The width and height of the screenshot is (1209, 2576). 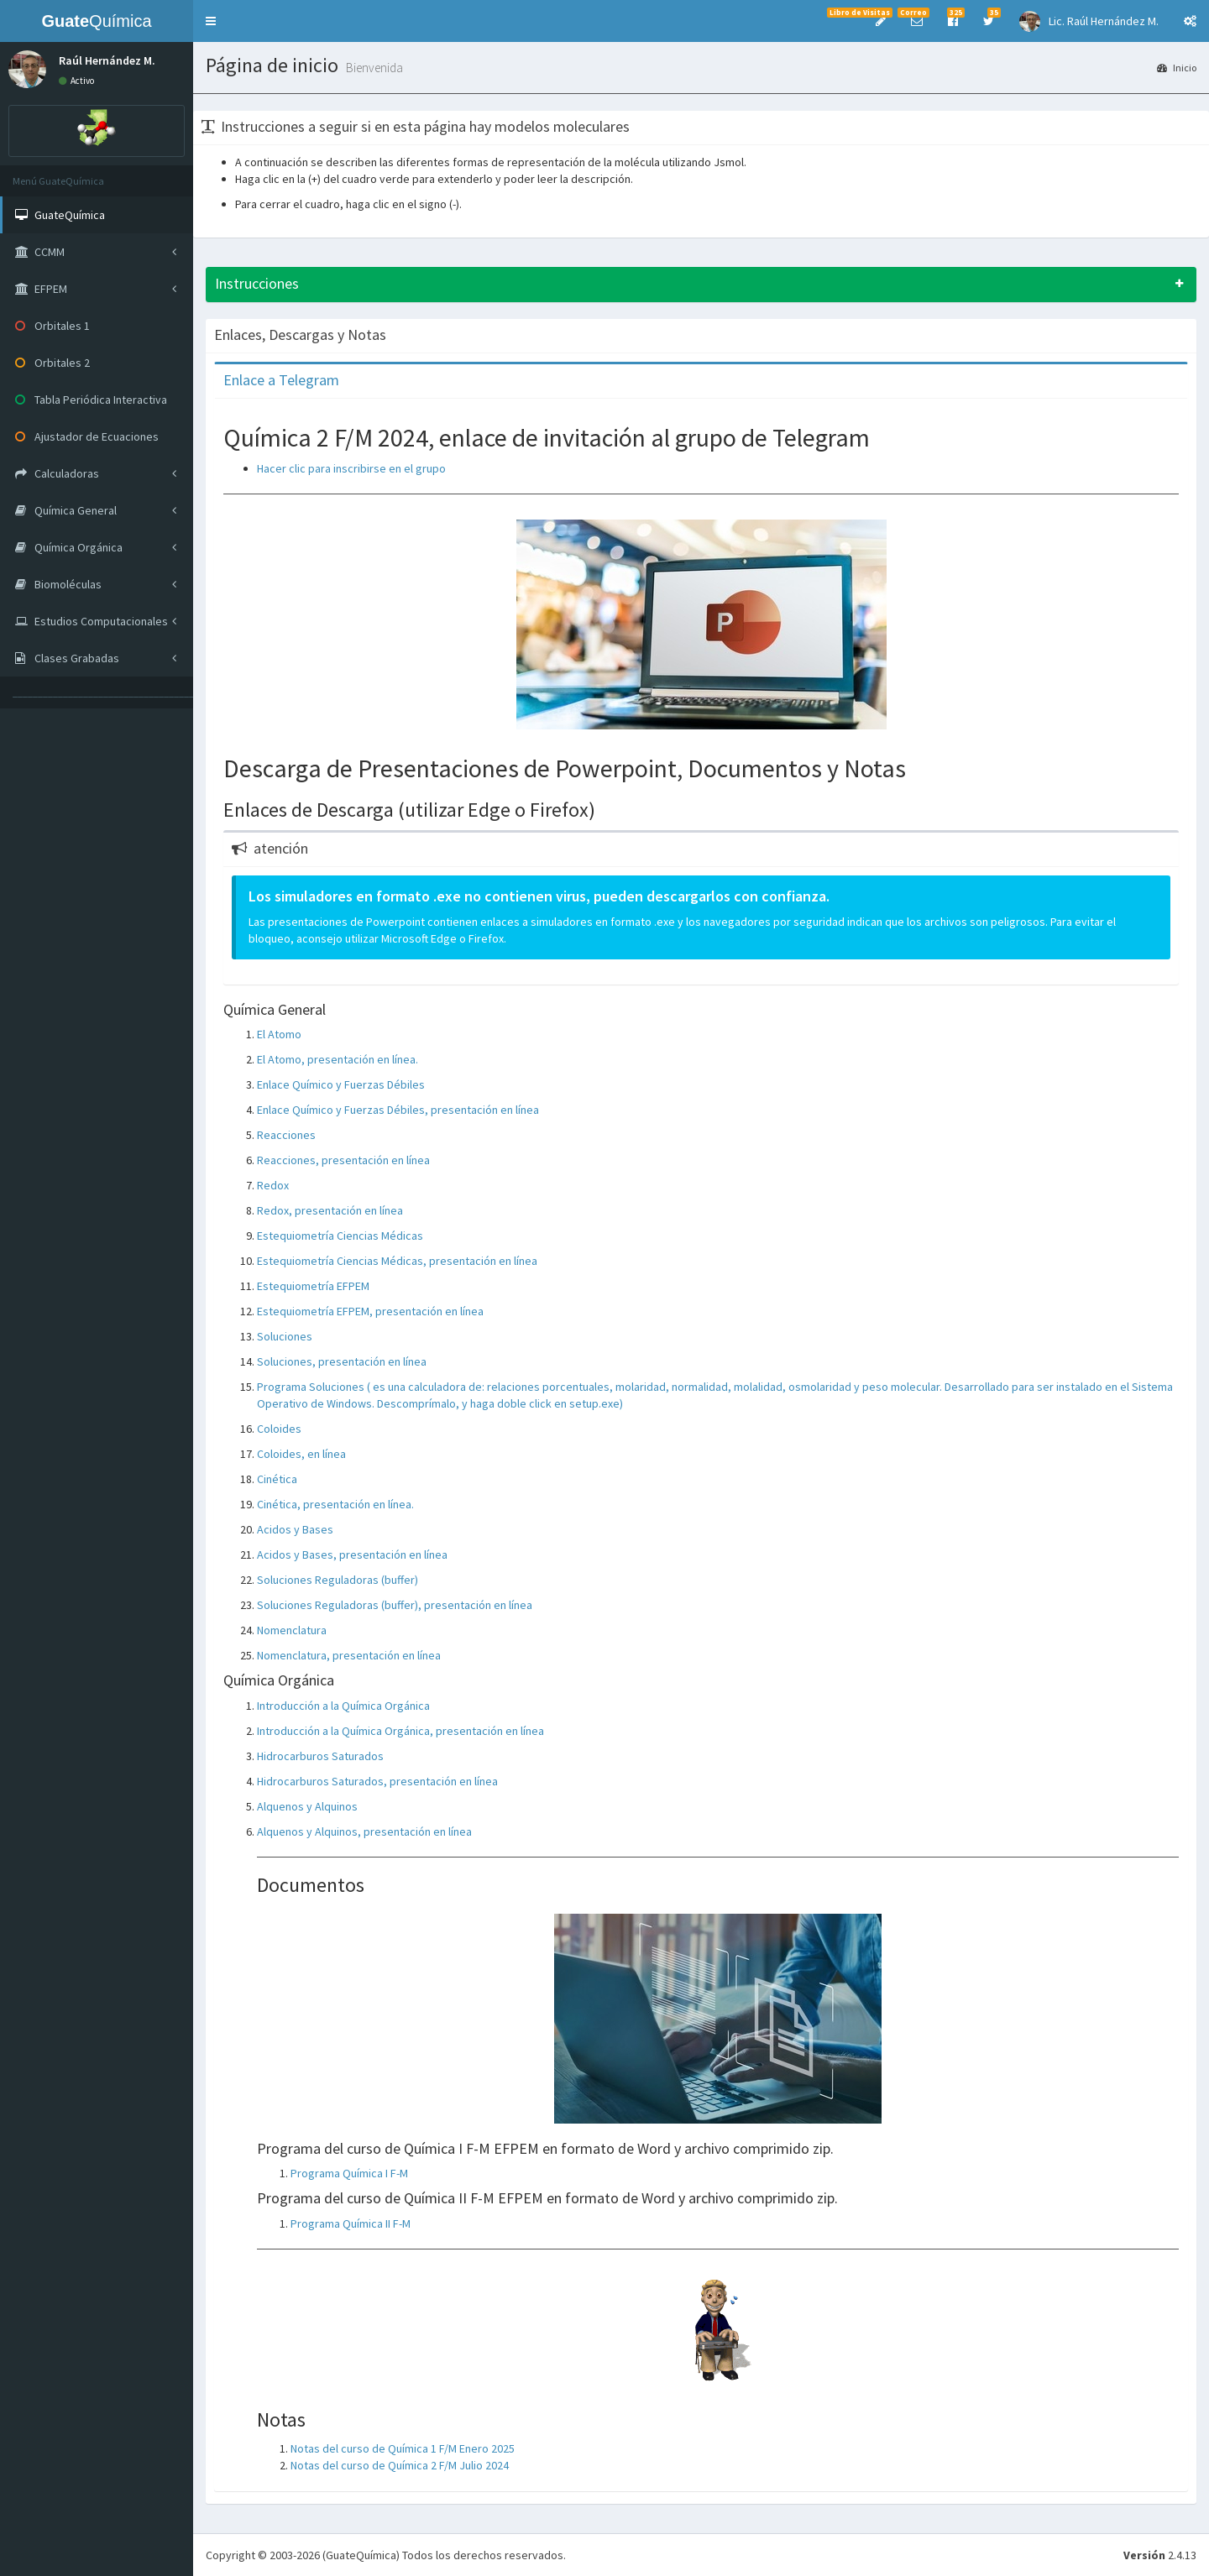 I want to click on El Atomo, presentación en línea., so click(x=337, y=1059).